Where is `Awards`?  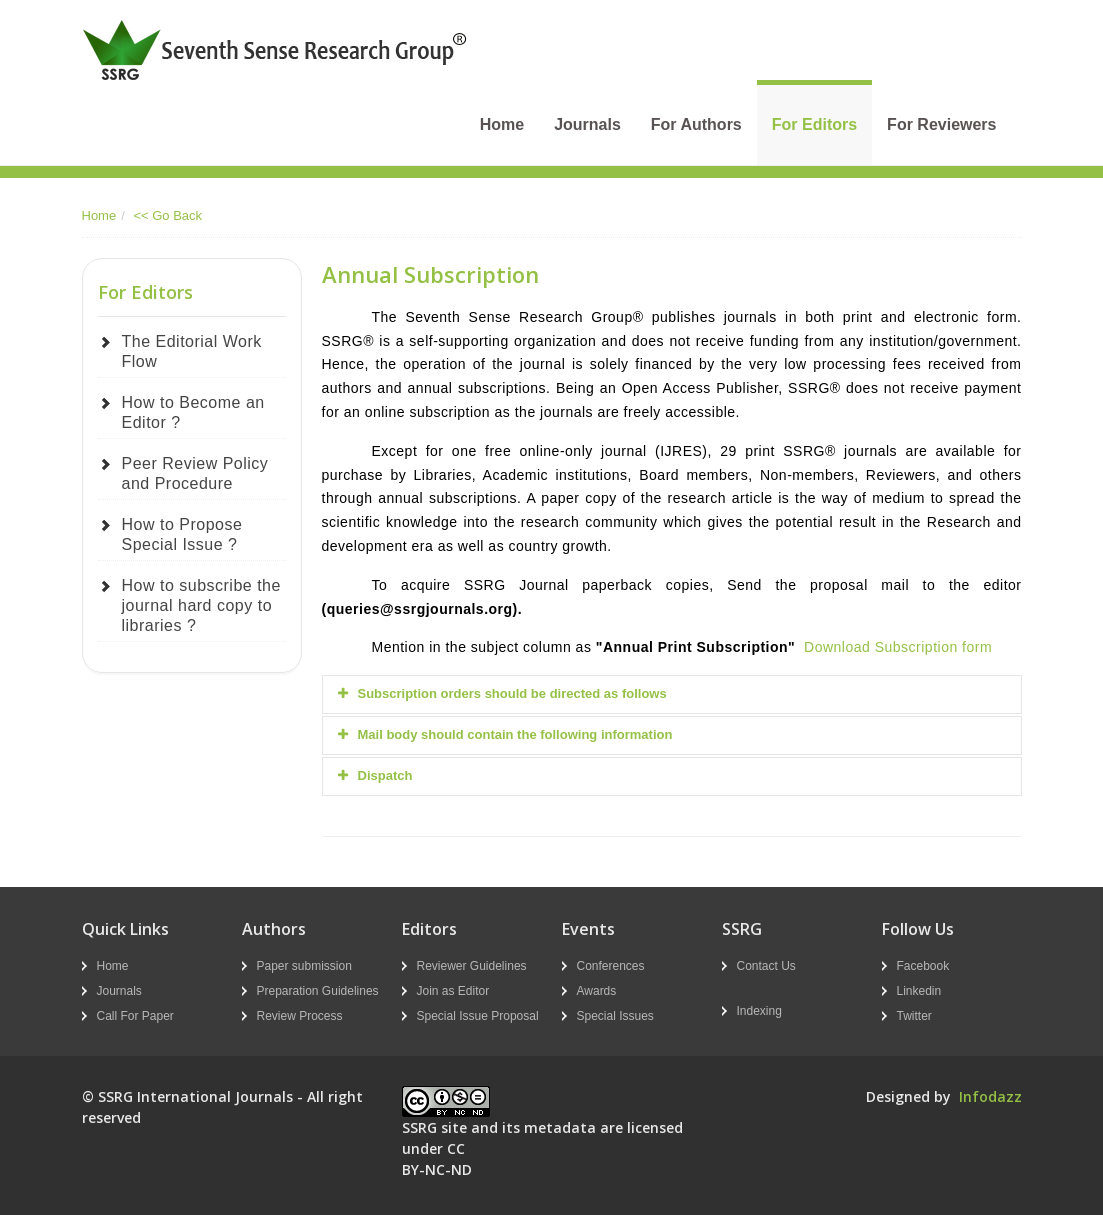 Awards is located at coordinates (597, 991).